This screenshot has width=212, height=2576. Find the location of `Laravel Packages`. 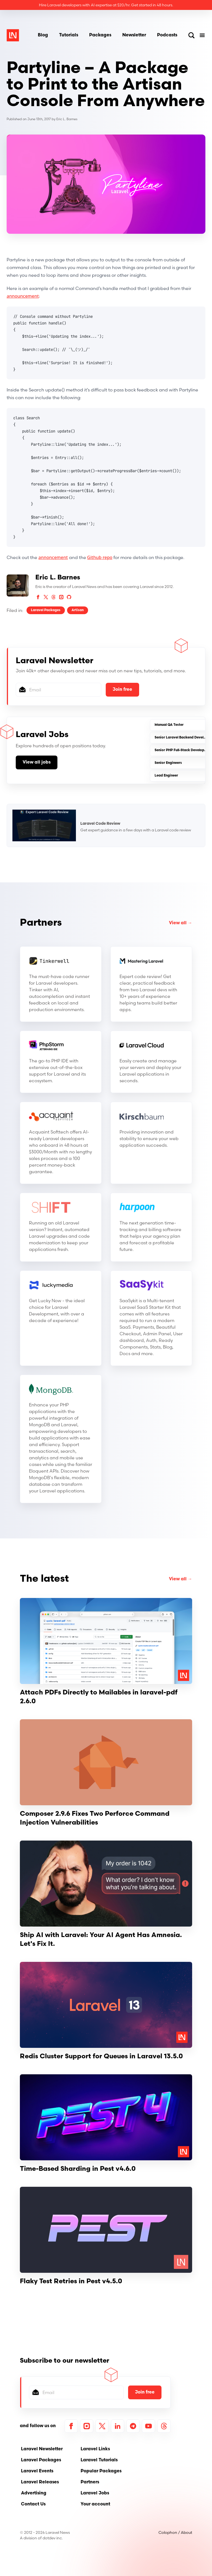

Laravel Packages is located at coordinates (45, 610).